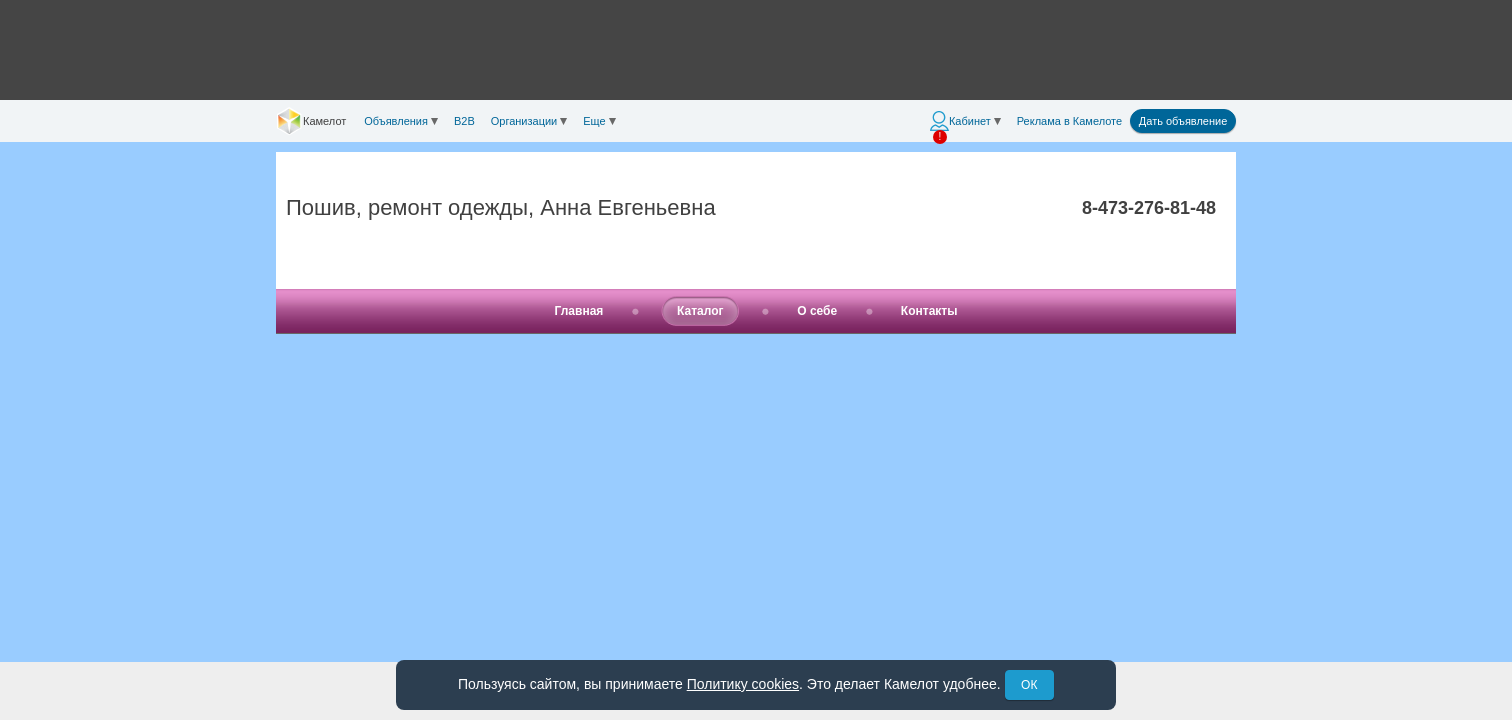  I want to click on Контакты, so click(929, 311).